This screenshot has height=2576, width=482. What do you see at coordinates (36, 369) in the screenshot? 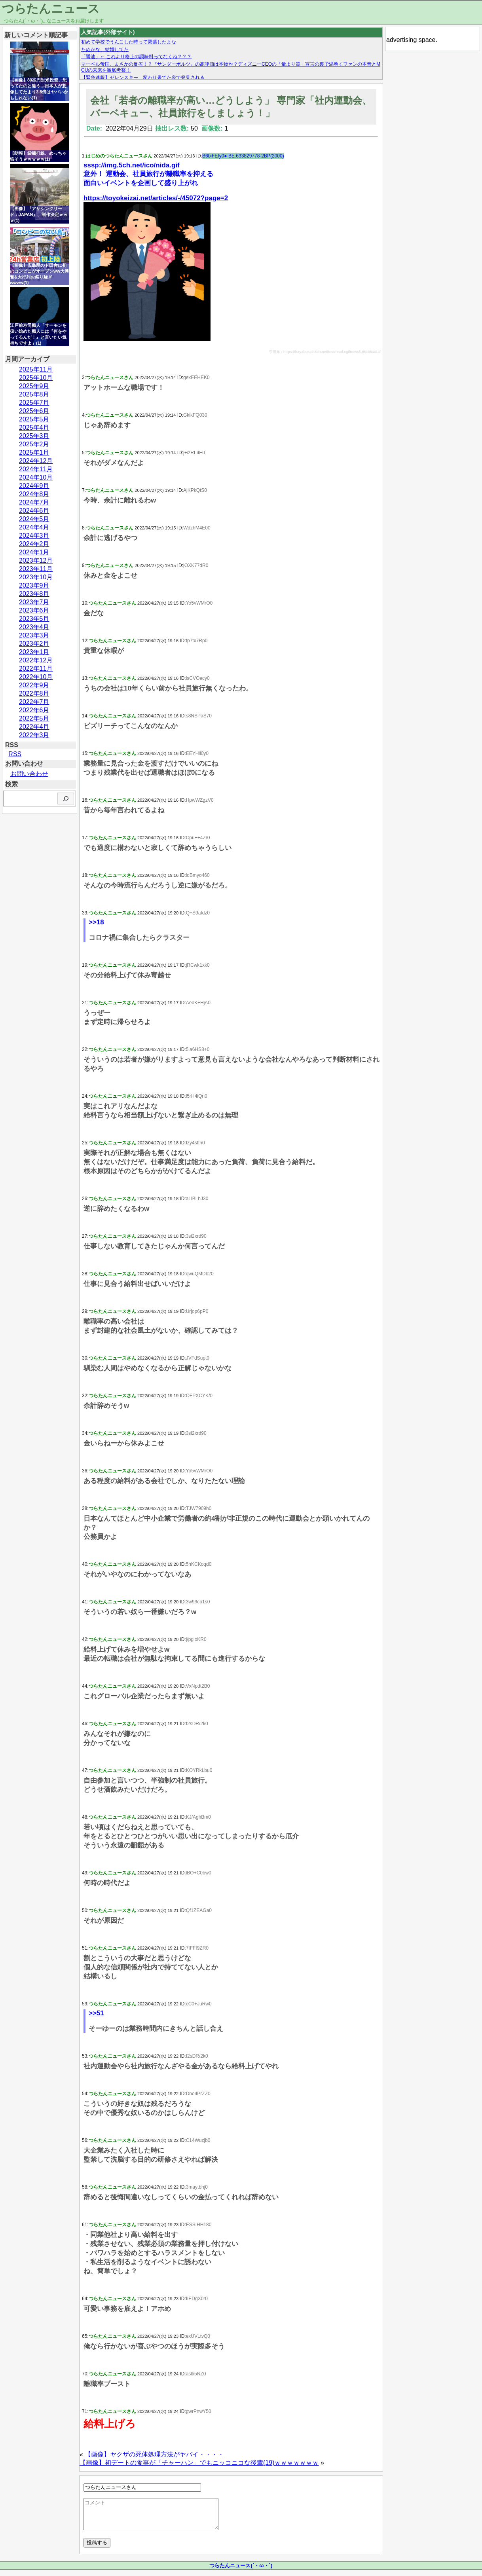
I see `2025年11月` at bounding box center [36, 369].